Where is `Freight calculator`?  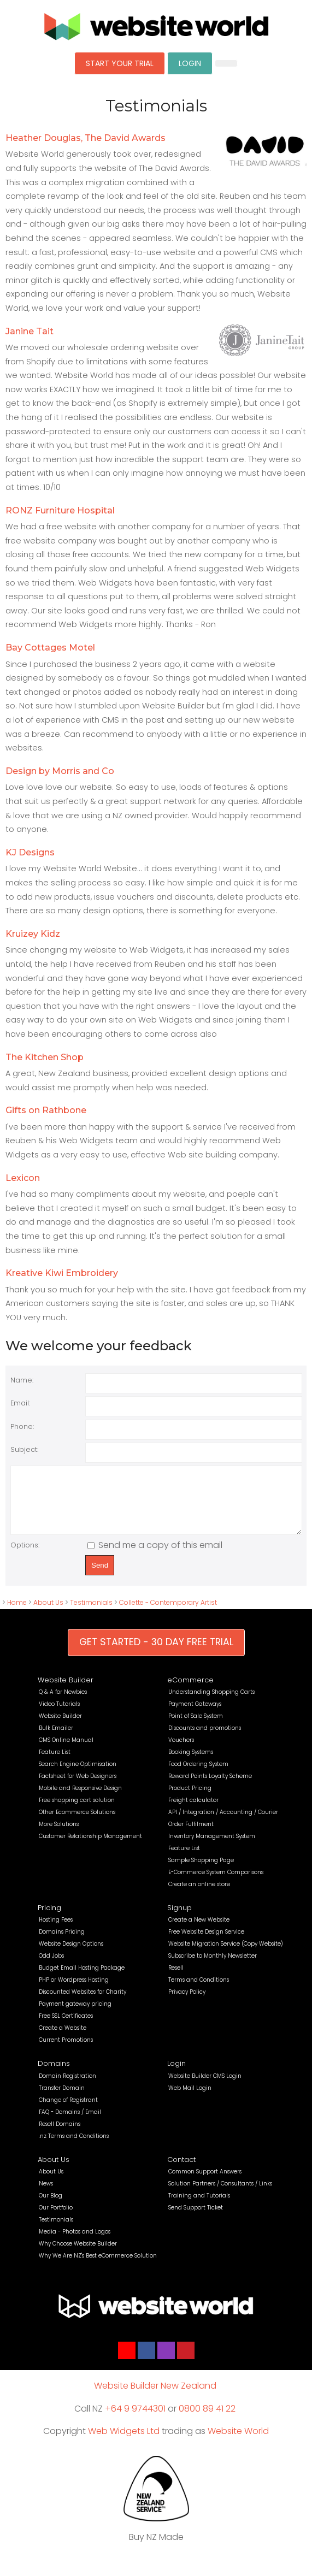 Freight calculator is located at coordinates (193, 1811).